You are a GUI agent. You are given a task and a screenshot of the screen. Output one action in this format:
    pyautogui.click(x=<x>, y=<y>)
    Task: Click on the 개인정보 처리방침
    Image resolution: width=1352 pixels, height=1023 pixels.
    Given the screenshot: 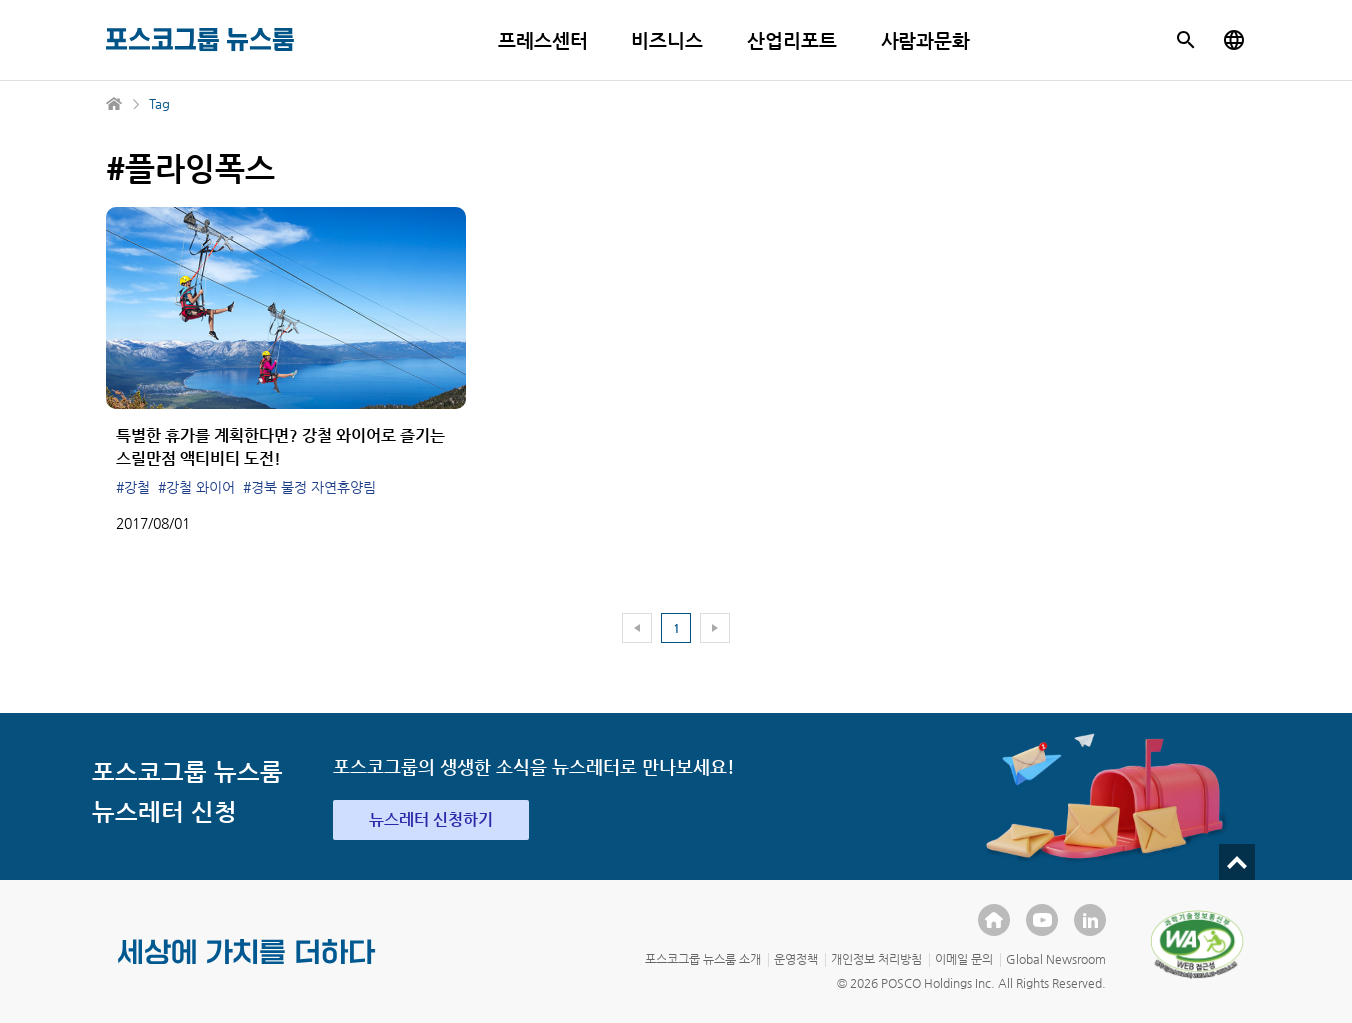 What is the action you would take?
    pyautogui.click(x=876, y=959)
    